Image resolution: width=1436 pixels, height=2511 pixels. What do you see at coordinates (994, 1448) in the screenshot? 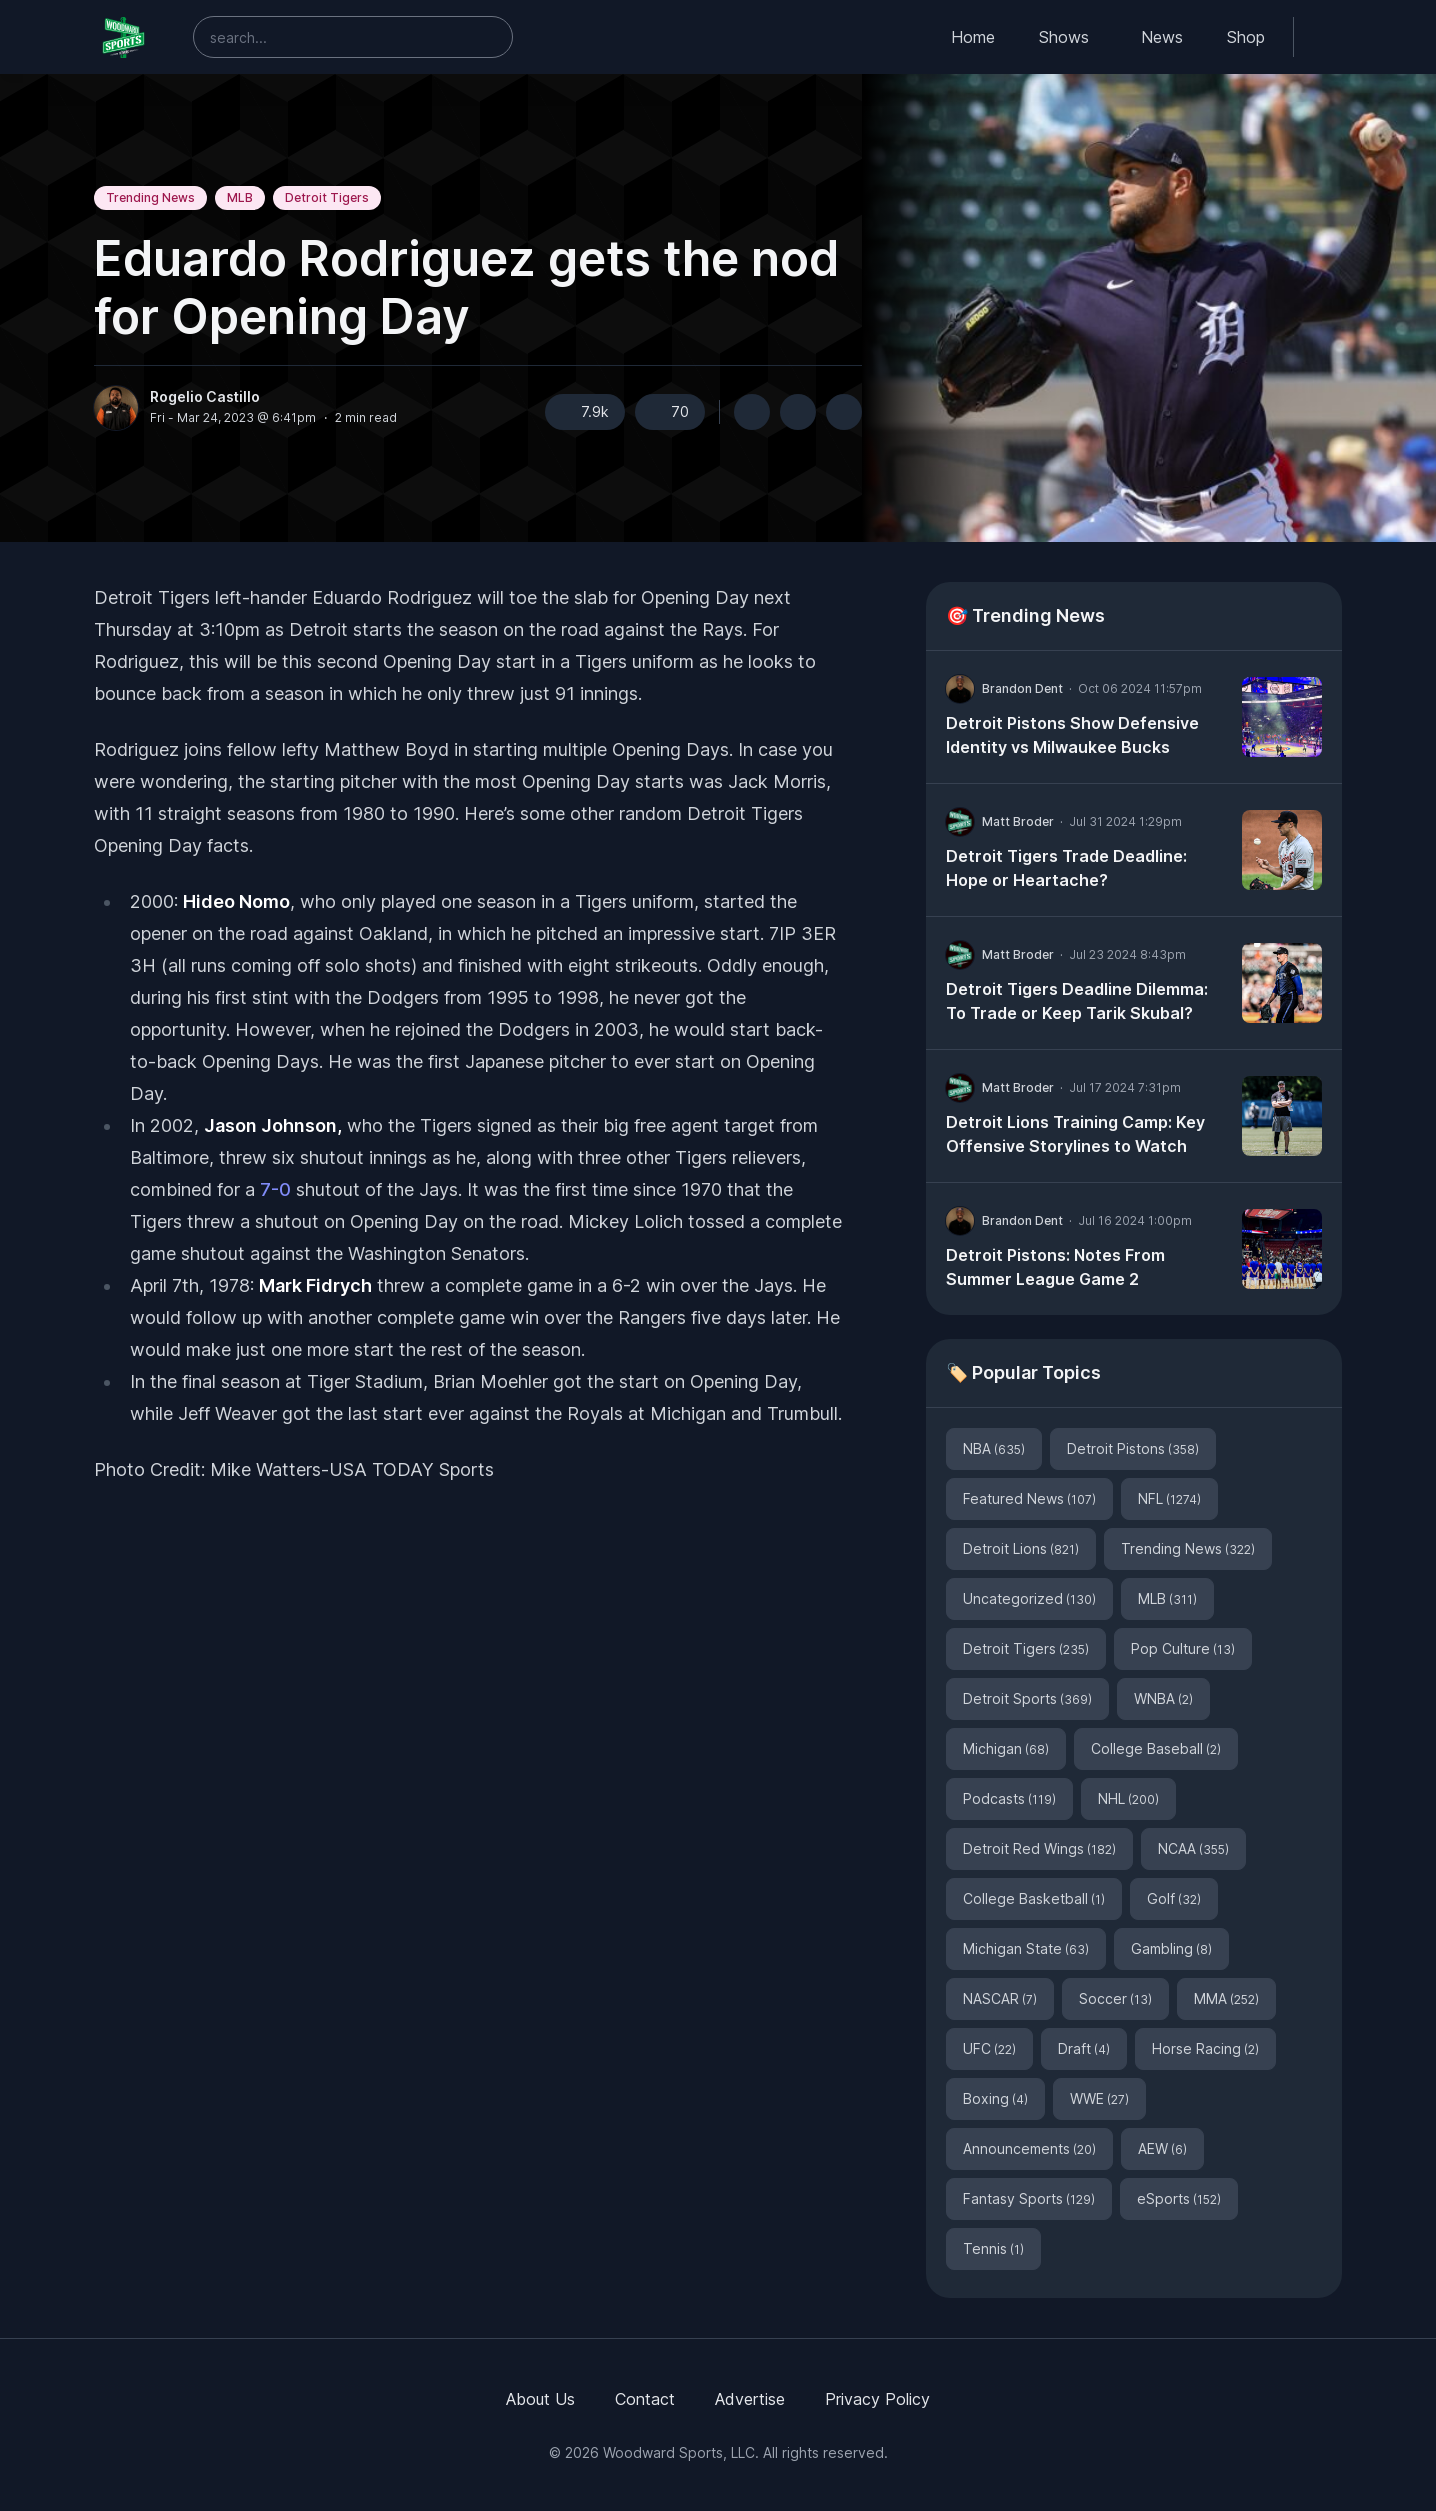
I see `NBA` at bounding box center [994, 1448].